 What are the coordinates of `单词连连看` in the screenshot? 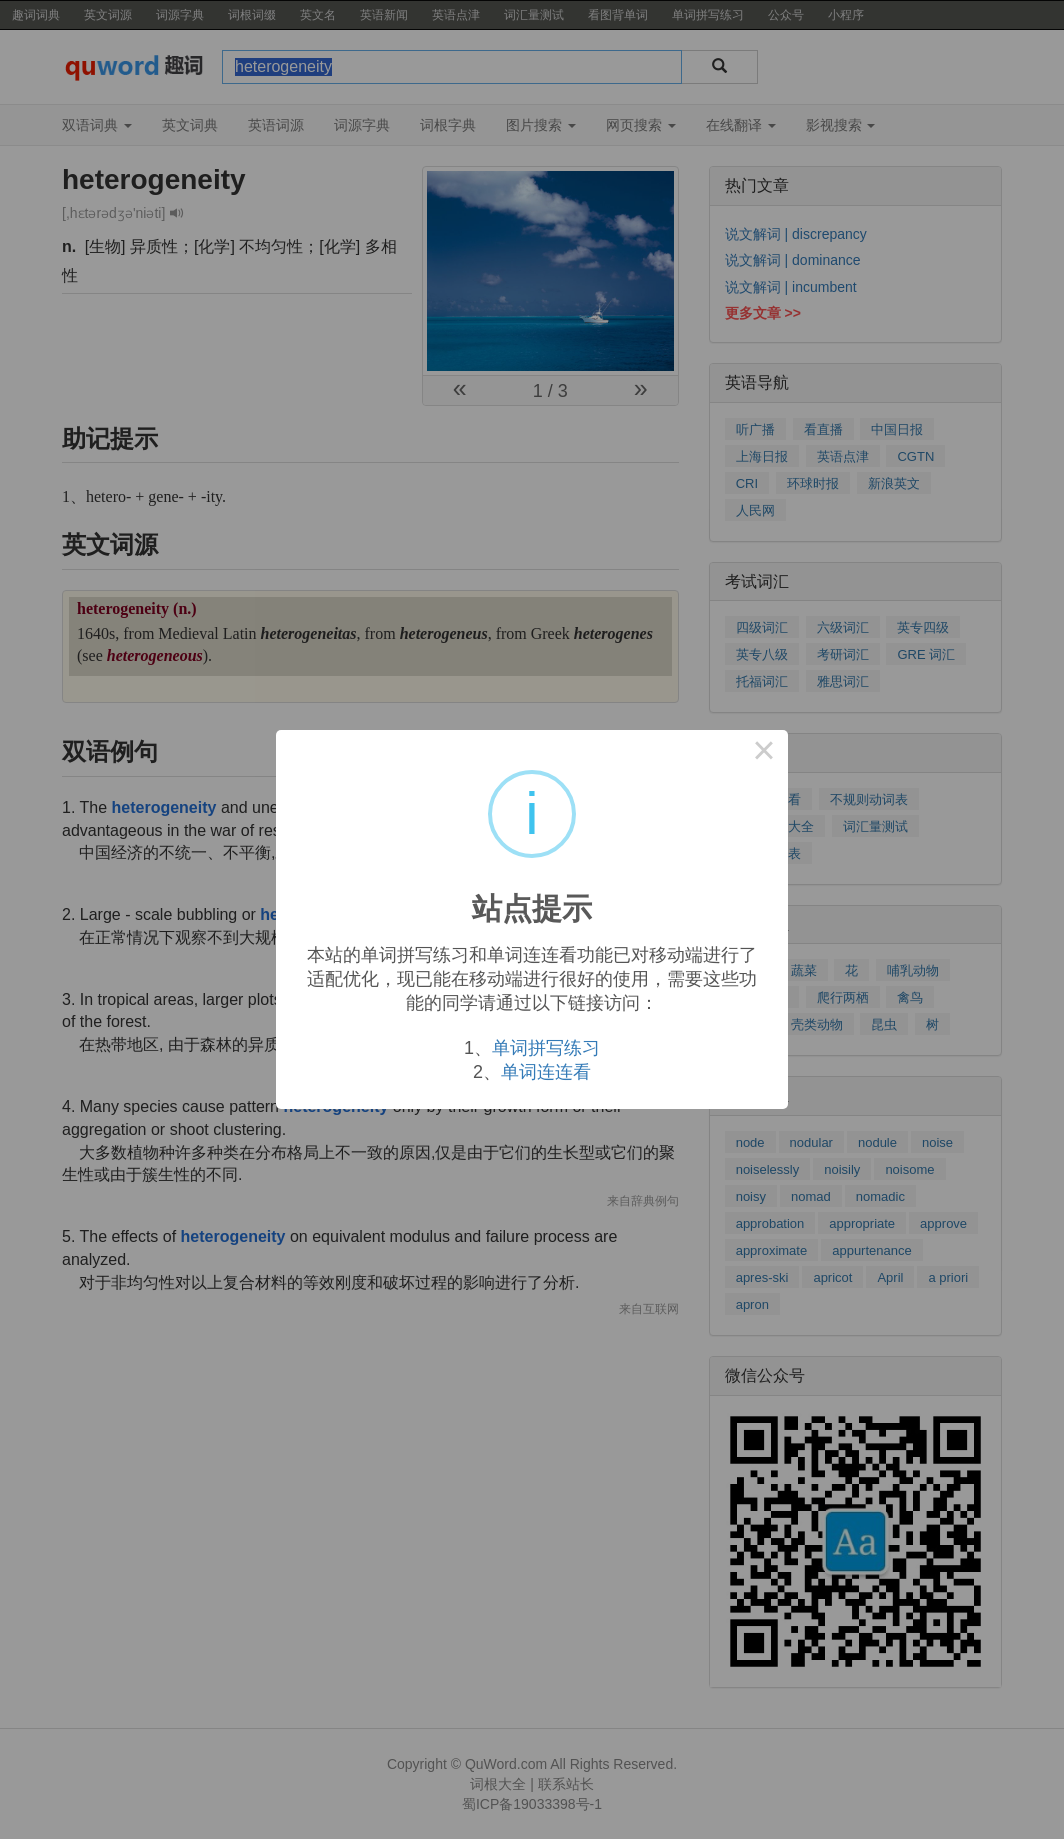 It's located at (546, 1072).